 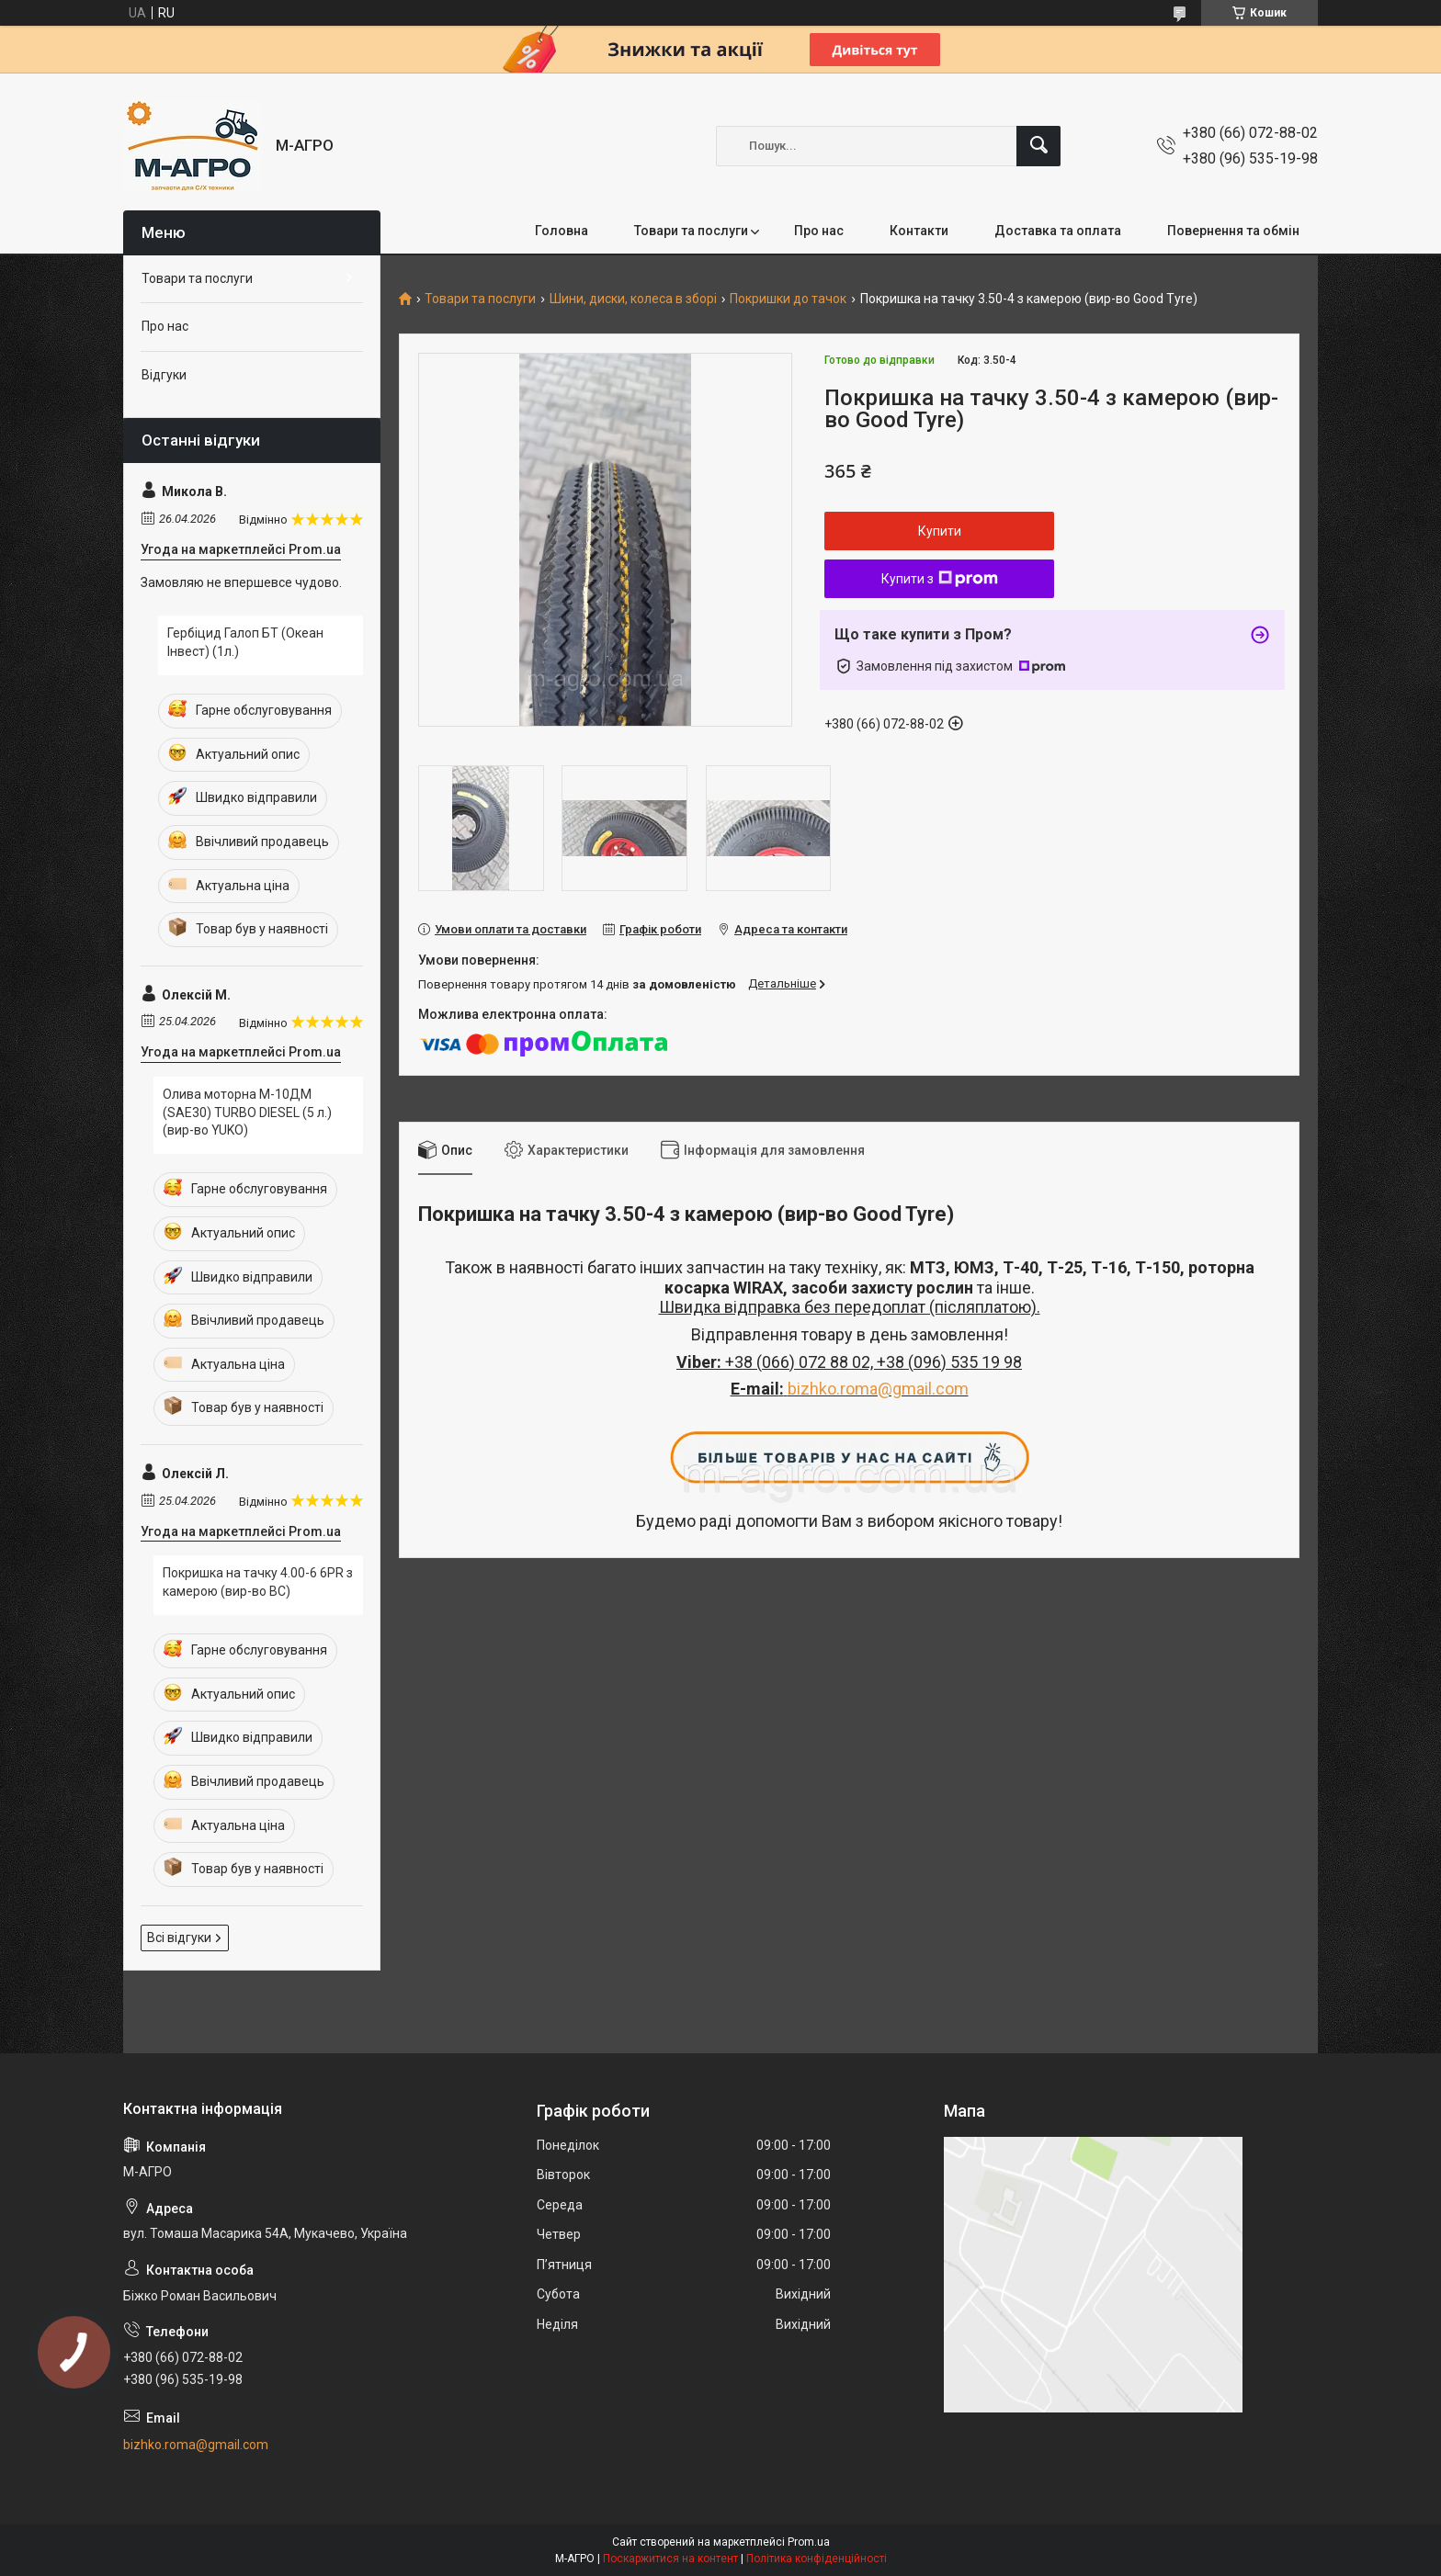 What do you see at coordinates (258, 1582) in the screenshot?
I see `Покришка на тачку 4.00-6 6PR з камерою (вир-во ВС)` at bounding box center [258, 1582].